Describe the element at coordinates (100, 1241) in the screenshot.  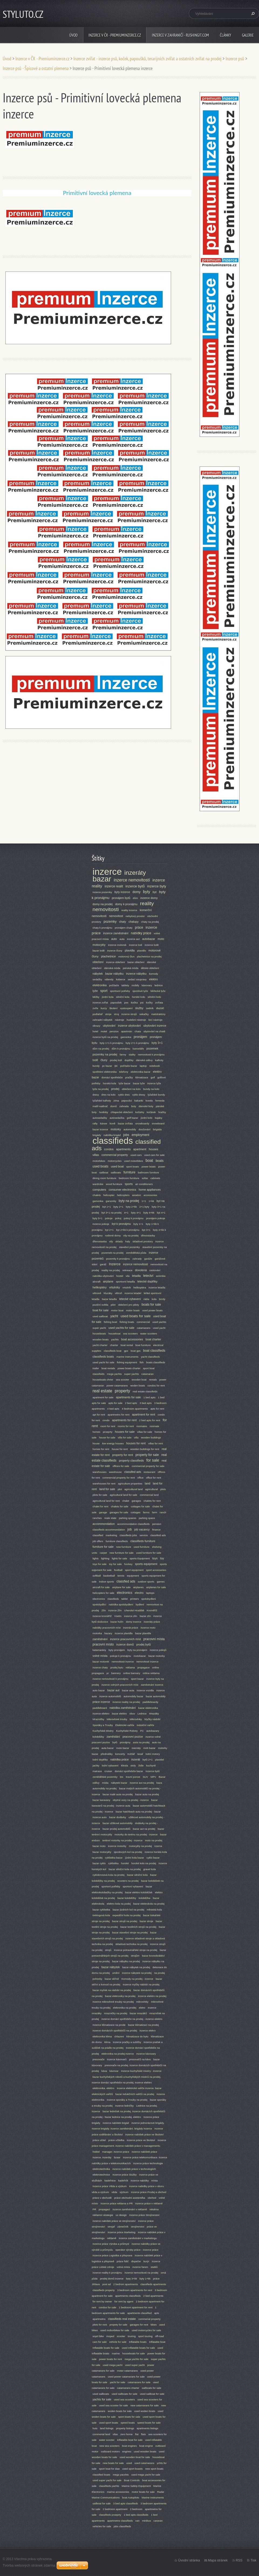
I see `dřevostavba` at that location.